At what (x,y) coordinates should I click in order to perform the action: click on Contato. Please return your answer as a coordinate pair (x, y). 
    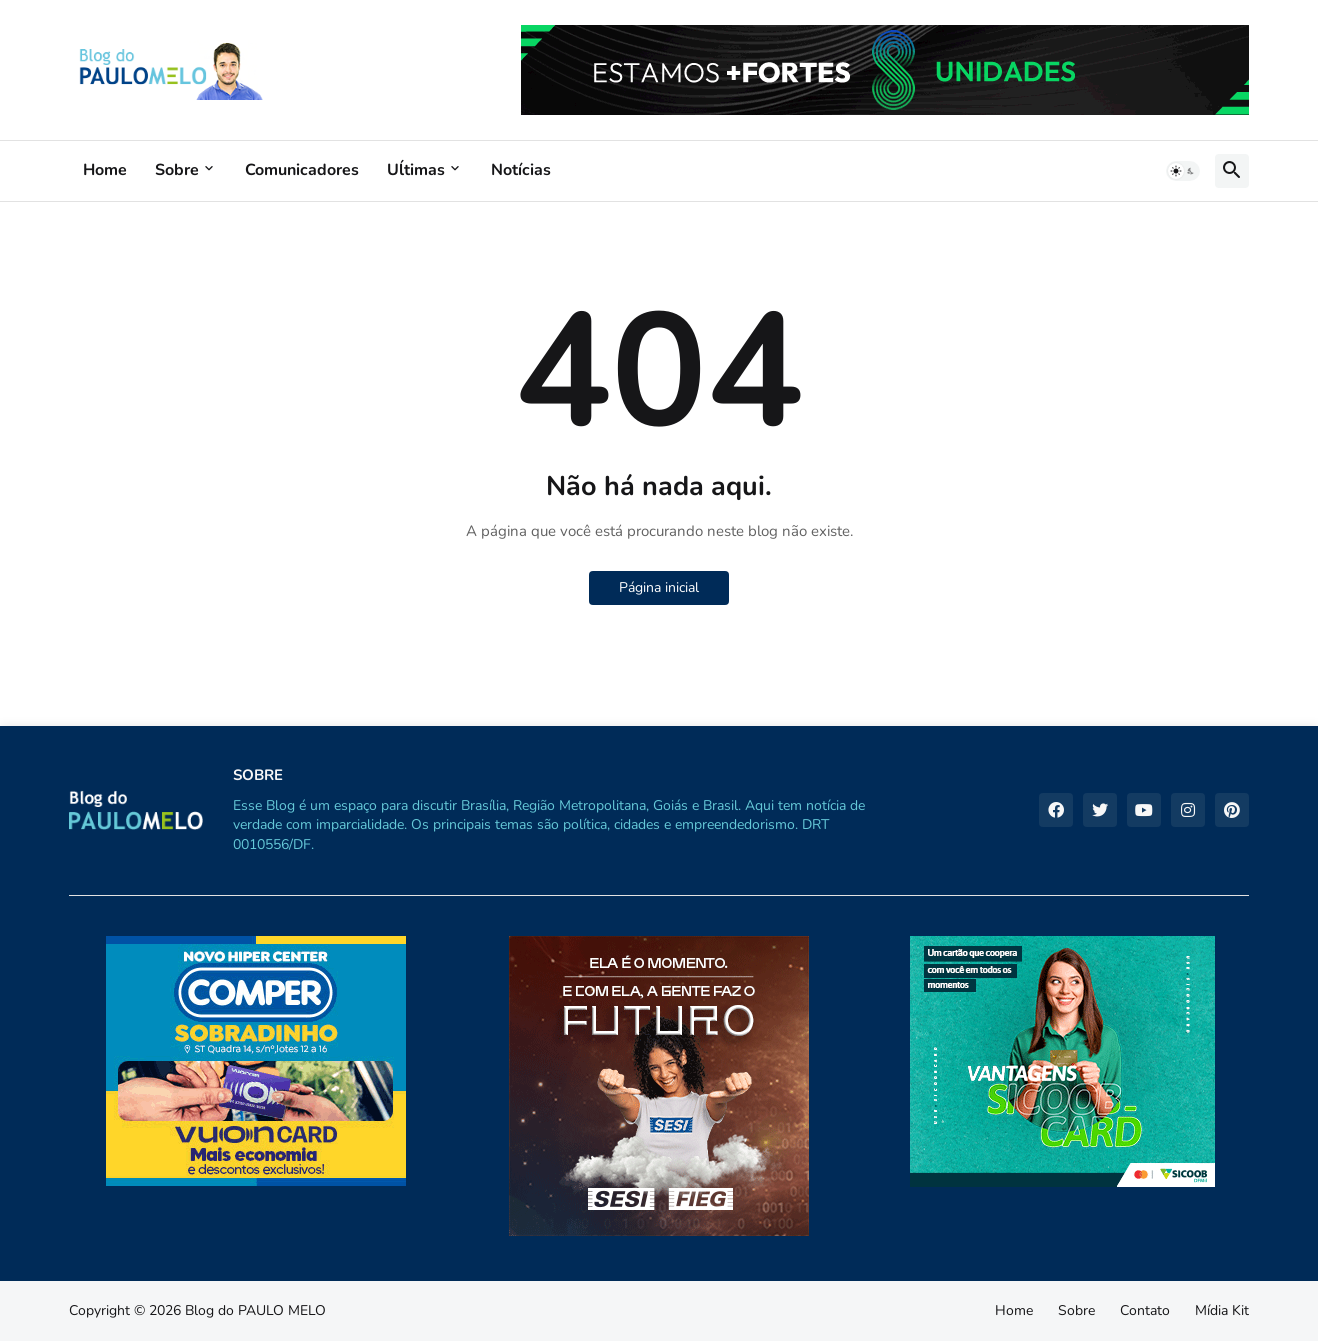
    Looking at the image, I should click on (1145, 1310).